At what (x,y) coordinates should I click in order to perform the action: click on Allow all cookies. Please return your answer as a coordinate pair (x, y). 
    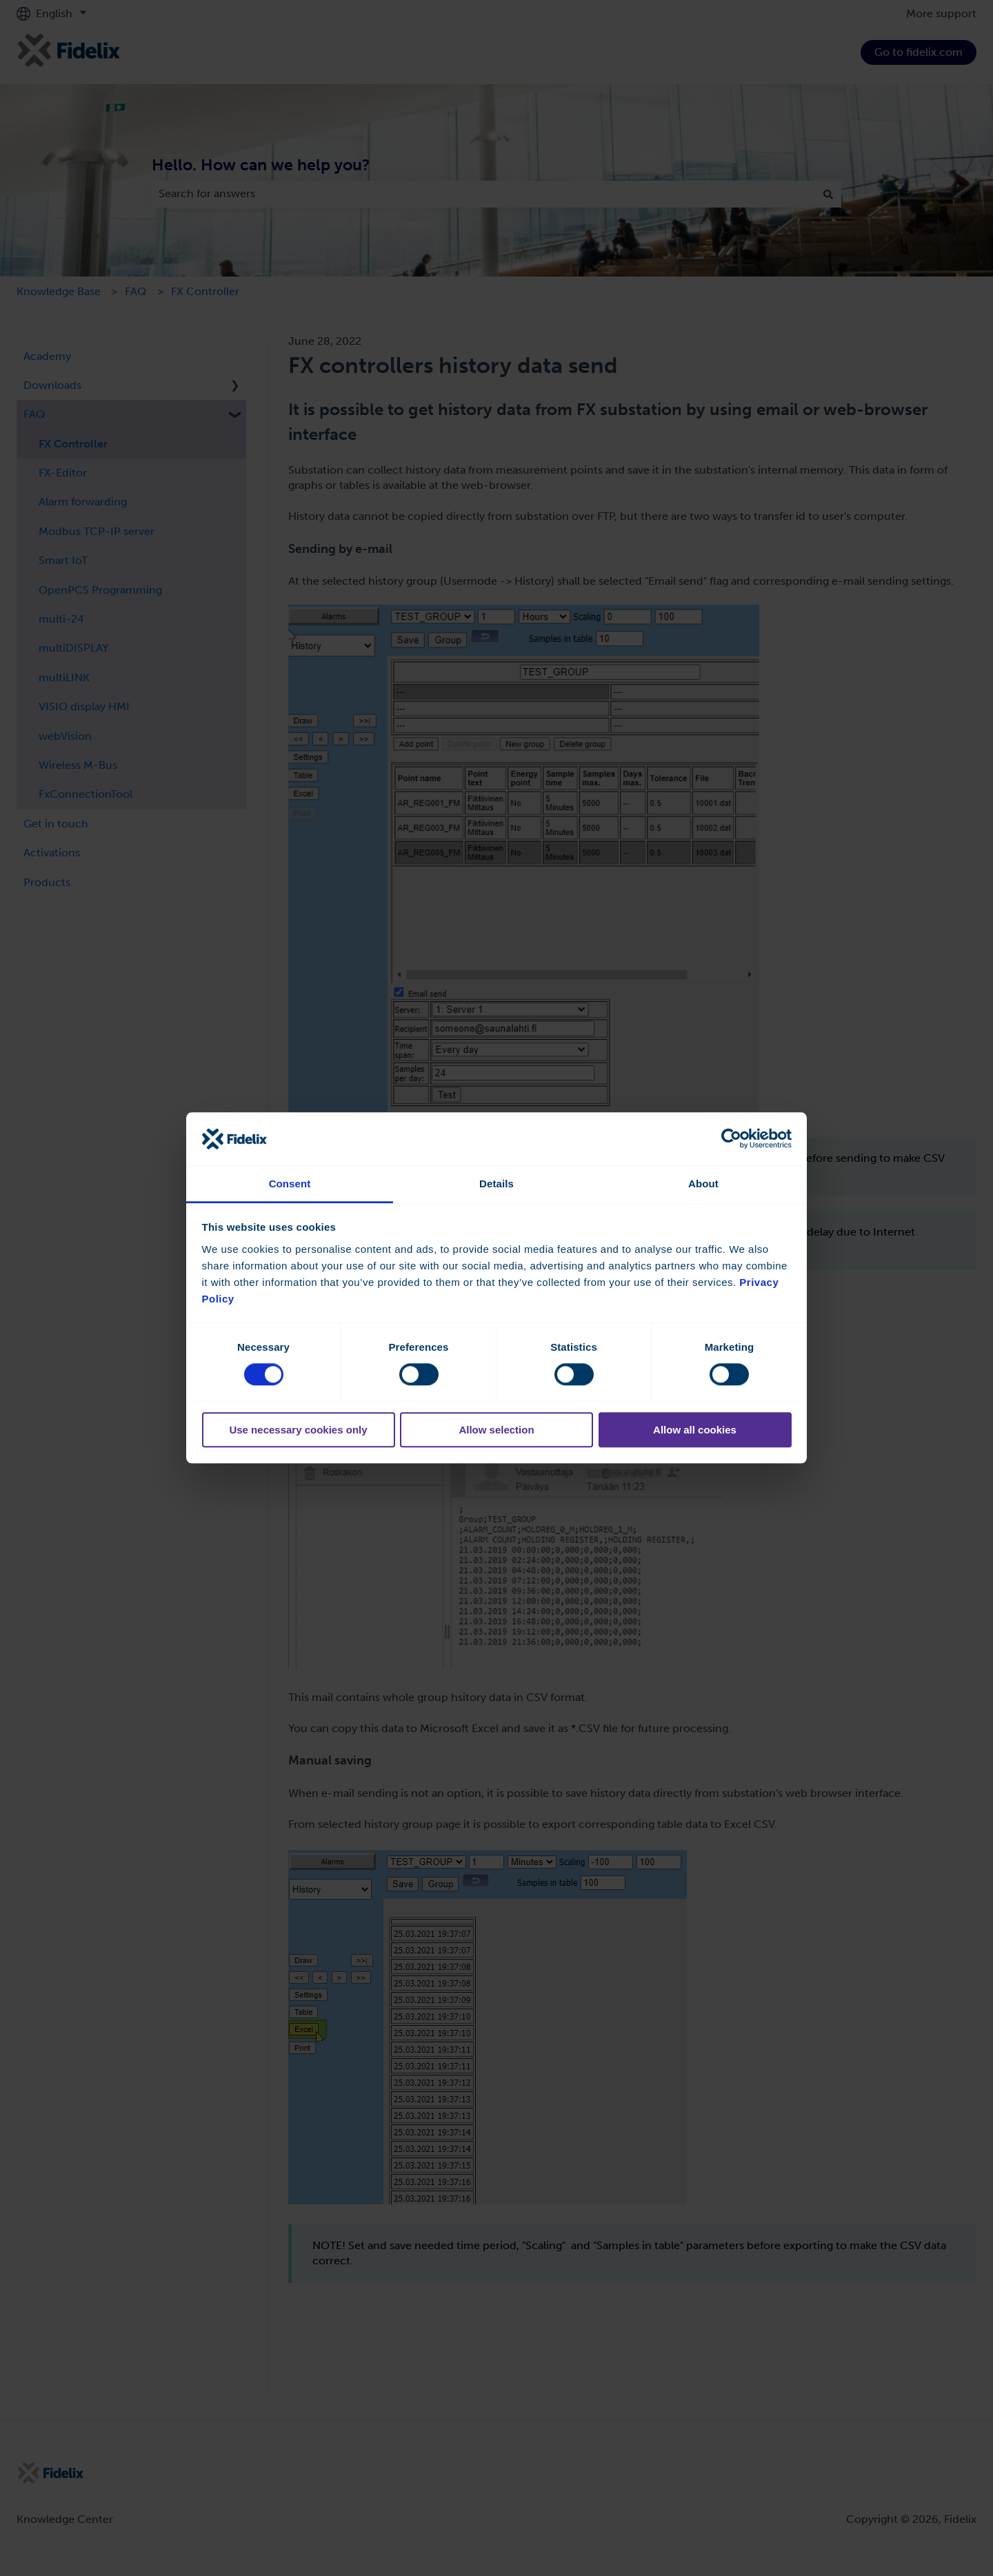
    Looking at the image, I should click on (694, 1430).